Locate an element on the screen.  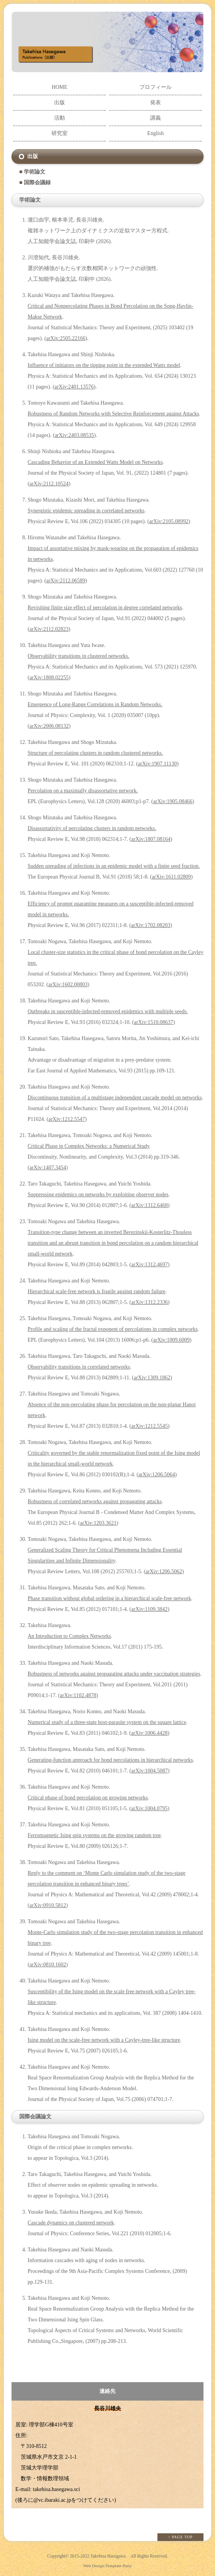
研究室 is located at coordinates (59, 133).